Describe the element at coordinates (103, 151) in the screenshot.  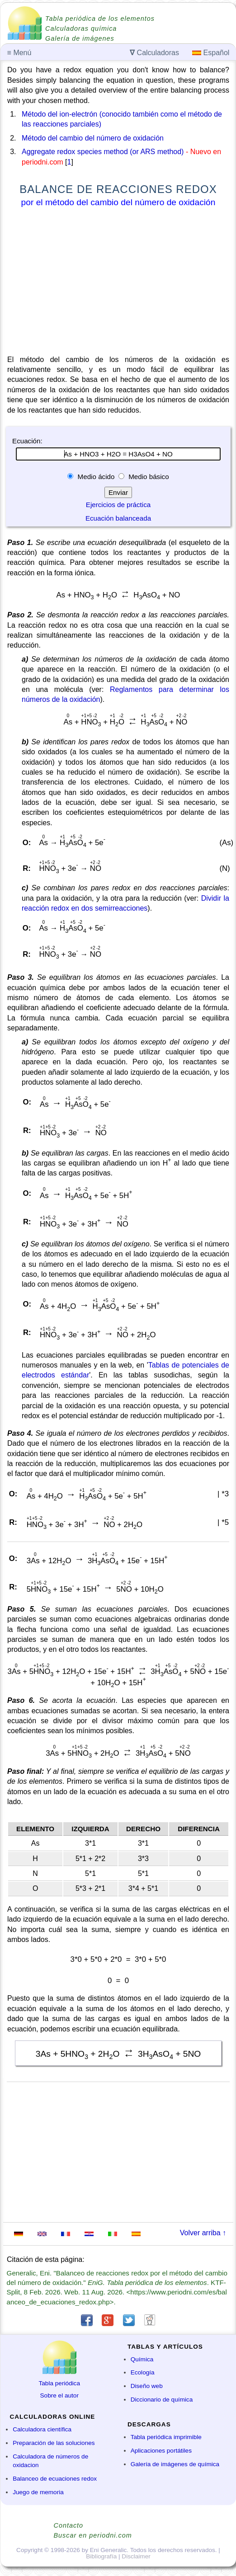
I see `Aggregate redox species method (or ARS method)` at that location.